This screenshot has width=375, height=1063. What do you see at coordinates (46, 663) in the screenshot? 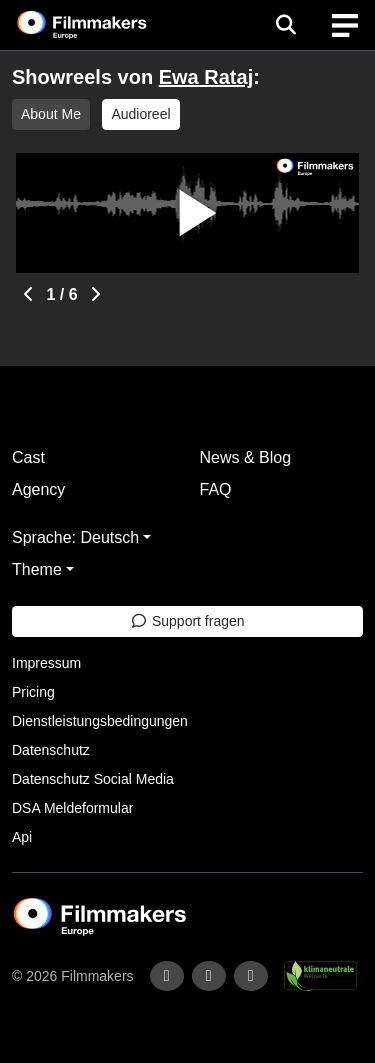
I see `Impressum` at bounding box center [46, 663].